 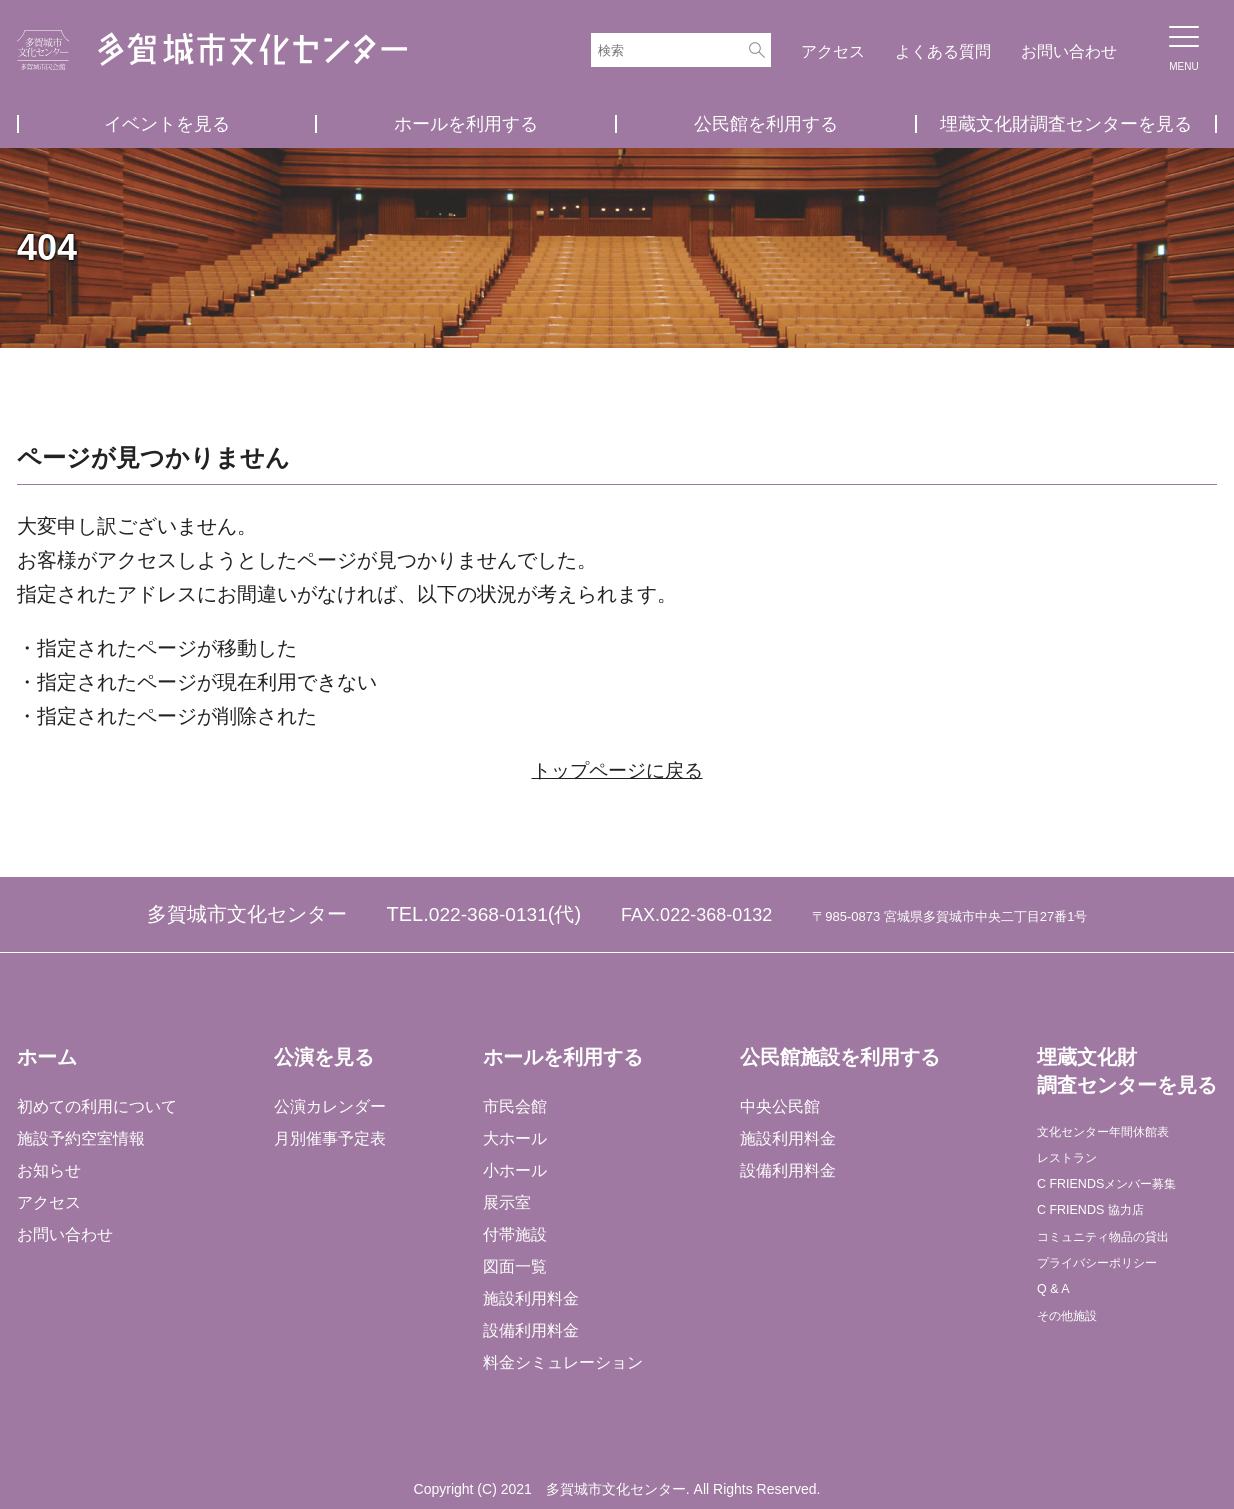 What do you see at coordinates (530, 1329) in the screenshot?
I see `設備利用料金` at bounding box center [530, 1329].